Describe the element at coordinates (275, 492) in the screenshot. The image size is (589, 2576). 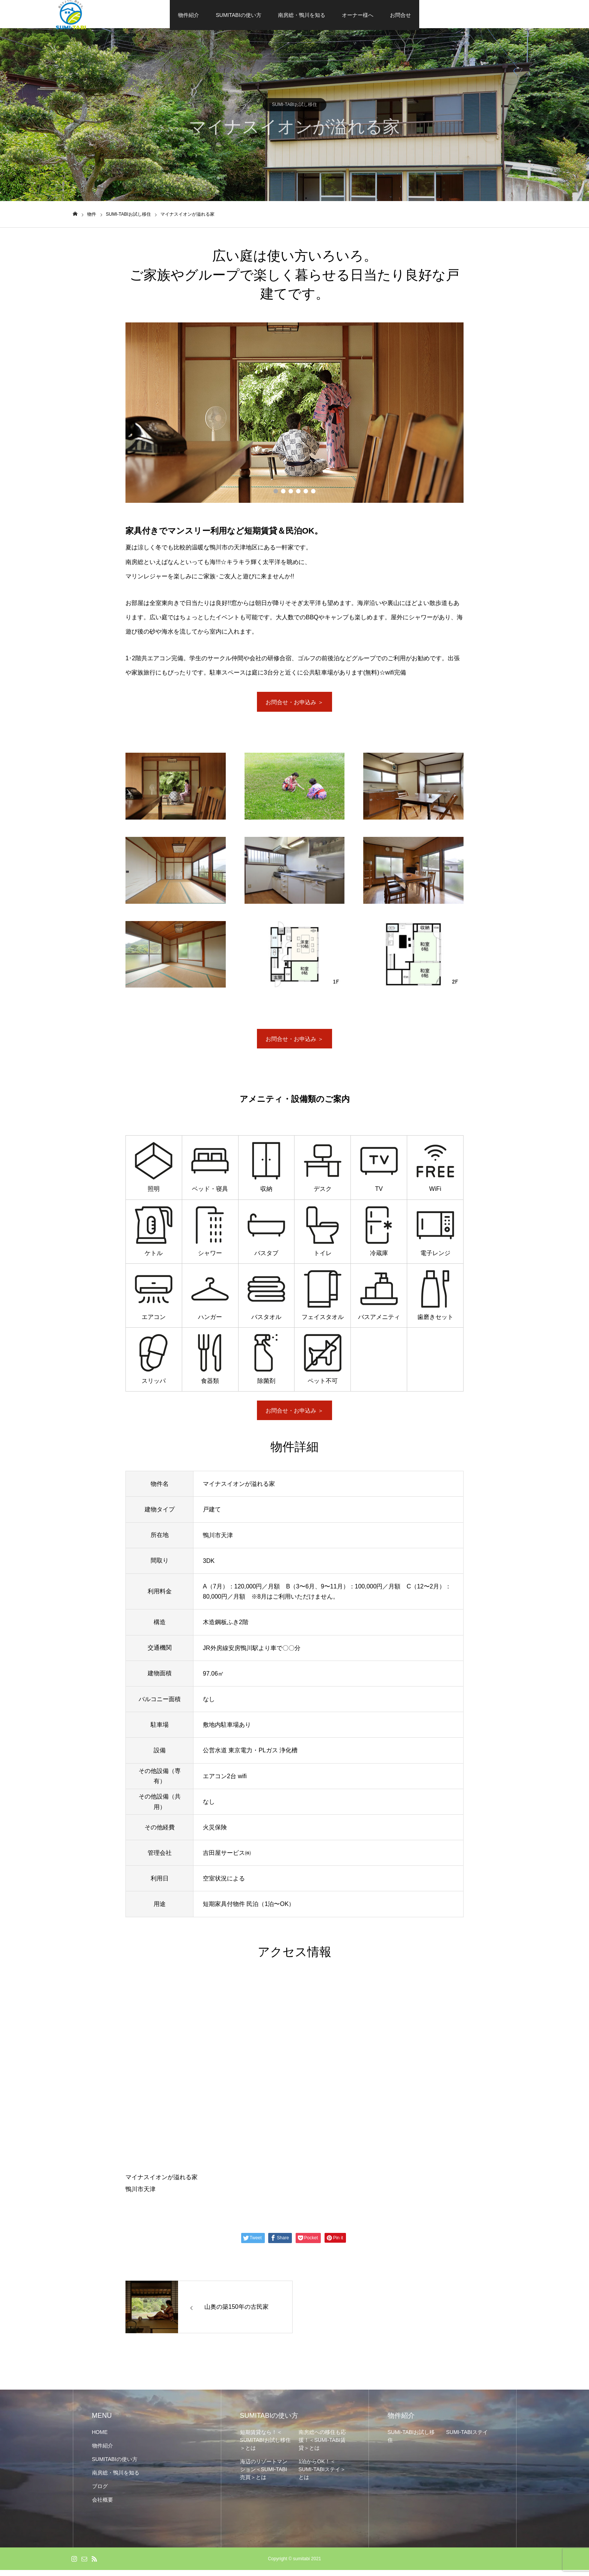
I see `1 [button]` at that location.